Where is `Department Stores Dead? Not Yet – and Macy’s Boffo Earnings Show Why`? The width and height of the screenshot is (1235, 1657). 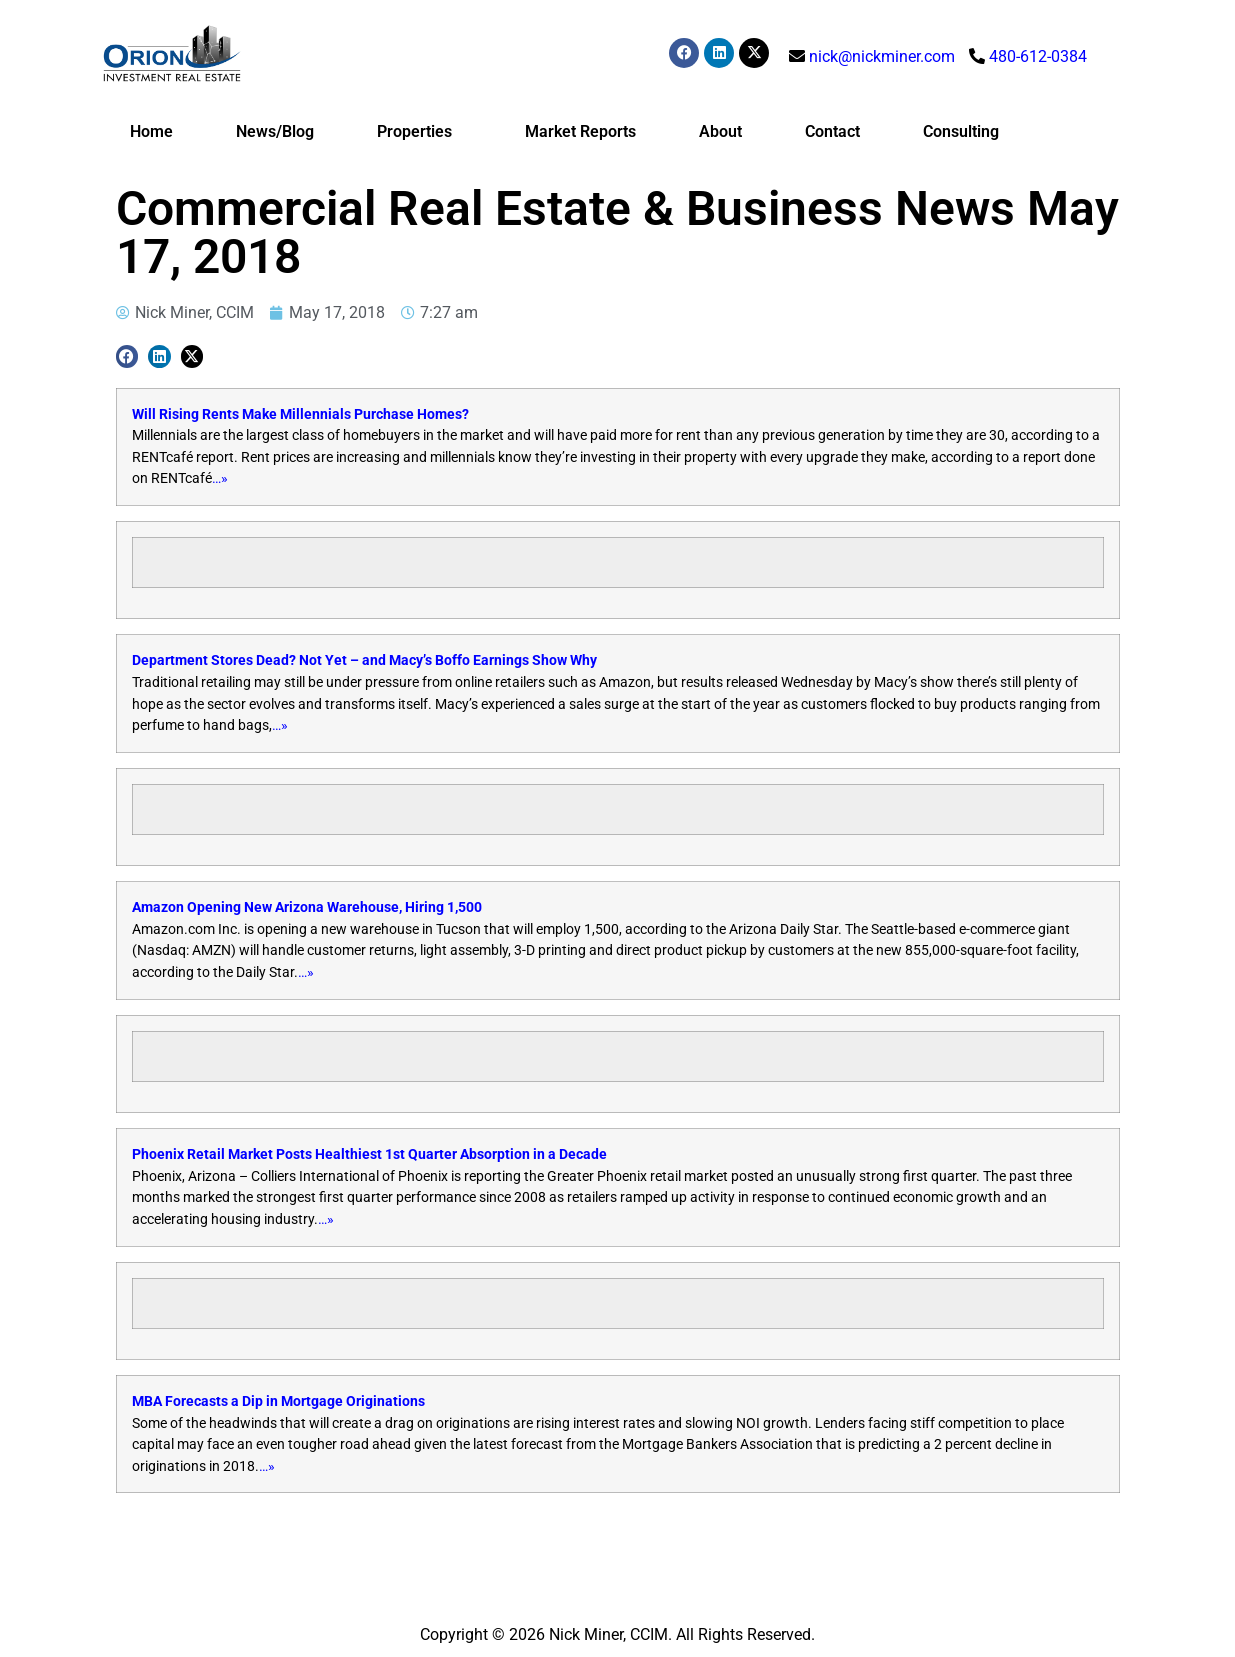
Department Stores Dead? Not Yet – and Macy’s Boffo Earnings Show Why is located at coordinates (364, 660).